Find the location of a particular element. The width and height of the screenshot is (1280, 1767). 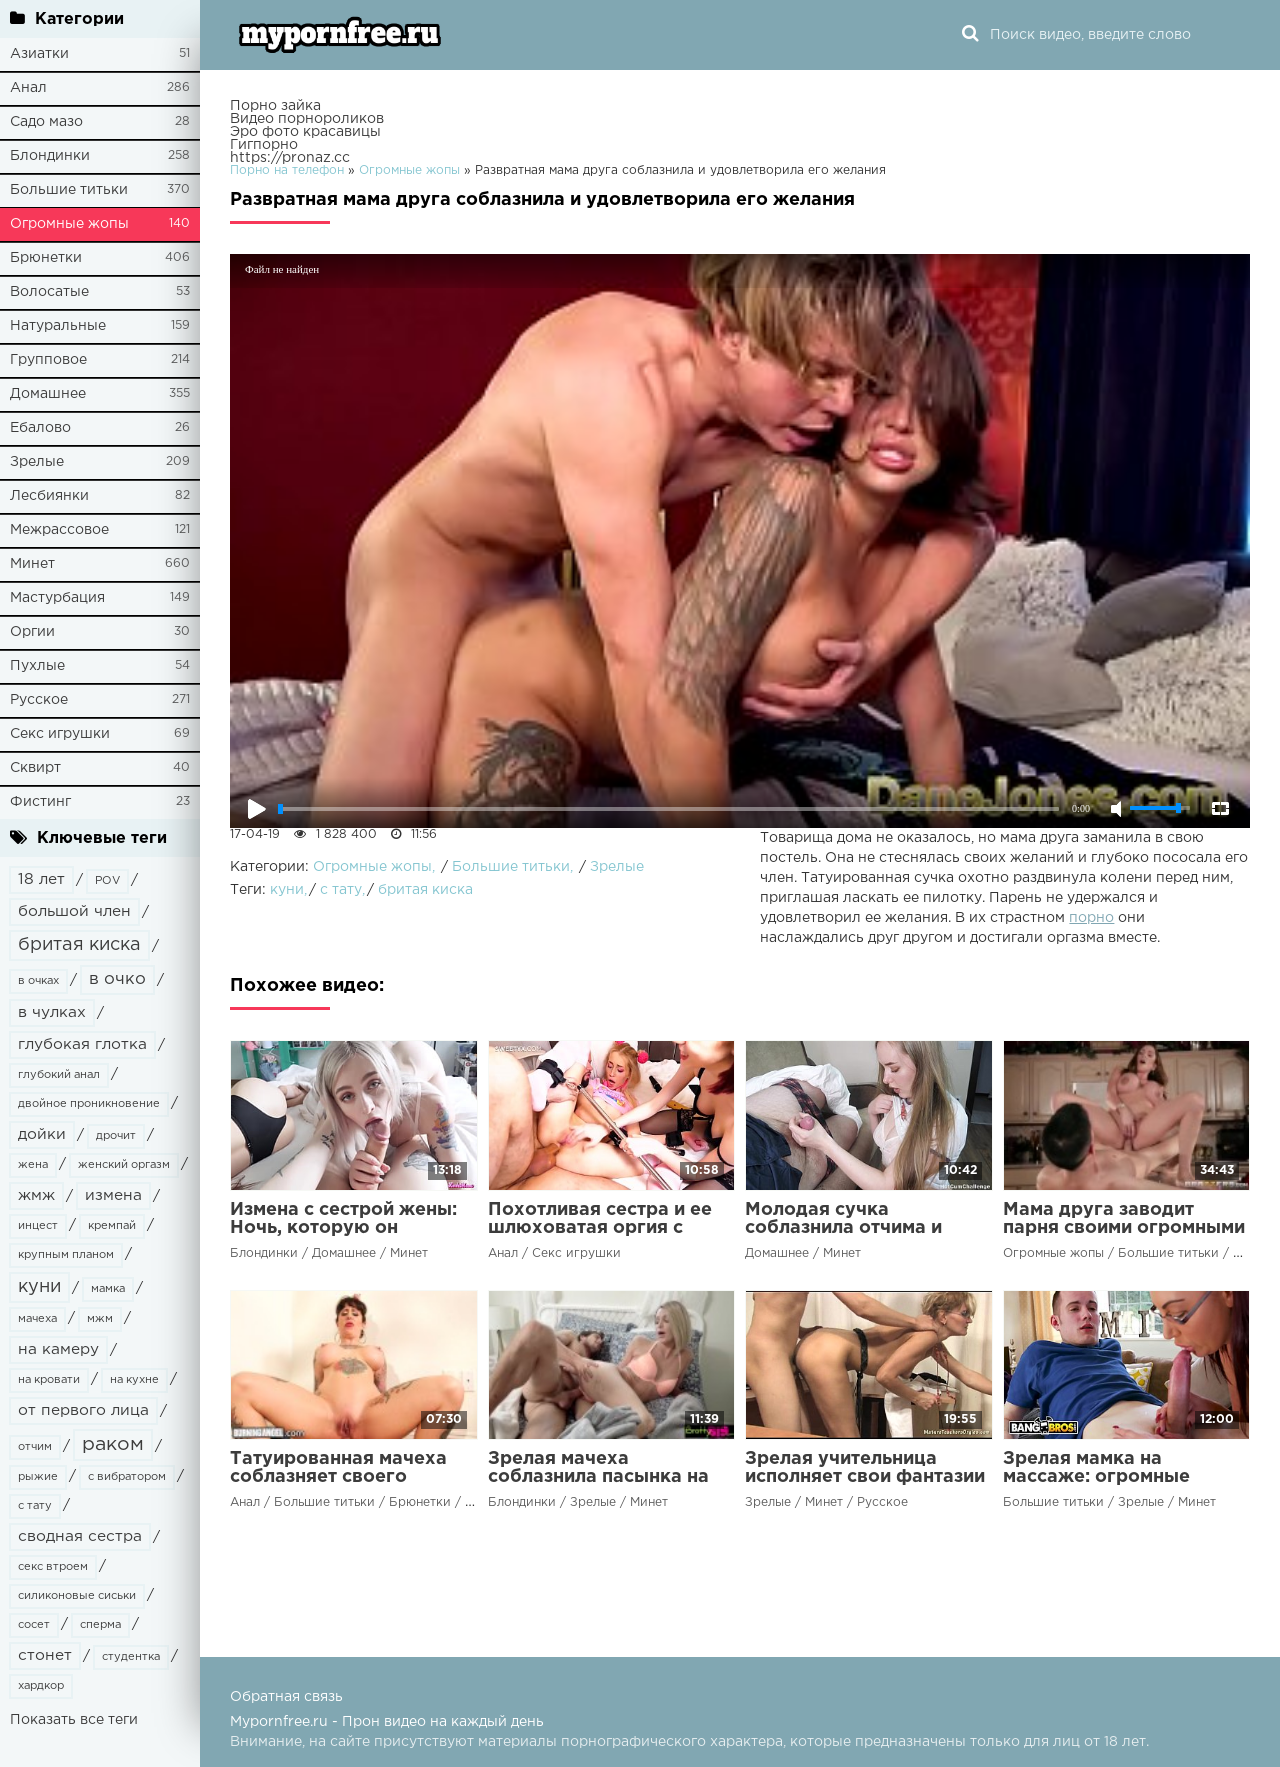

Анал is located at coordinates (28, 88).